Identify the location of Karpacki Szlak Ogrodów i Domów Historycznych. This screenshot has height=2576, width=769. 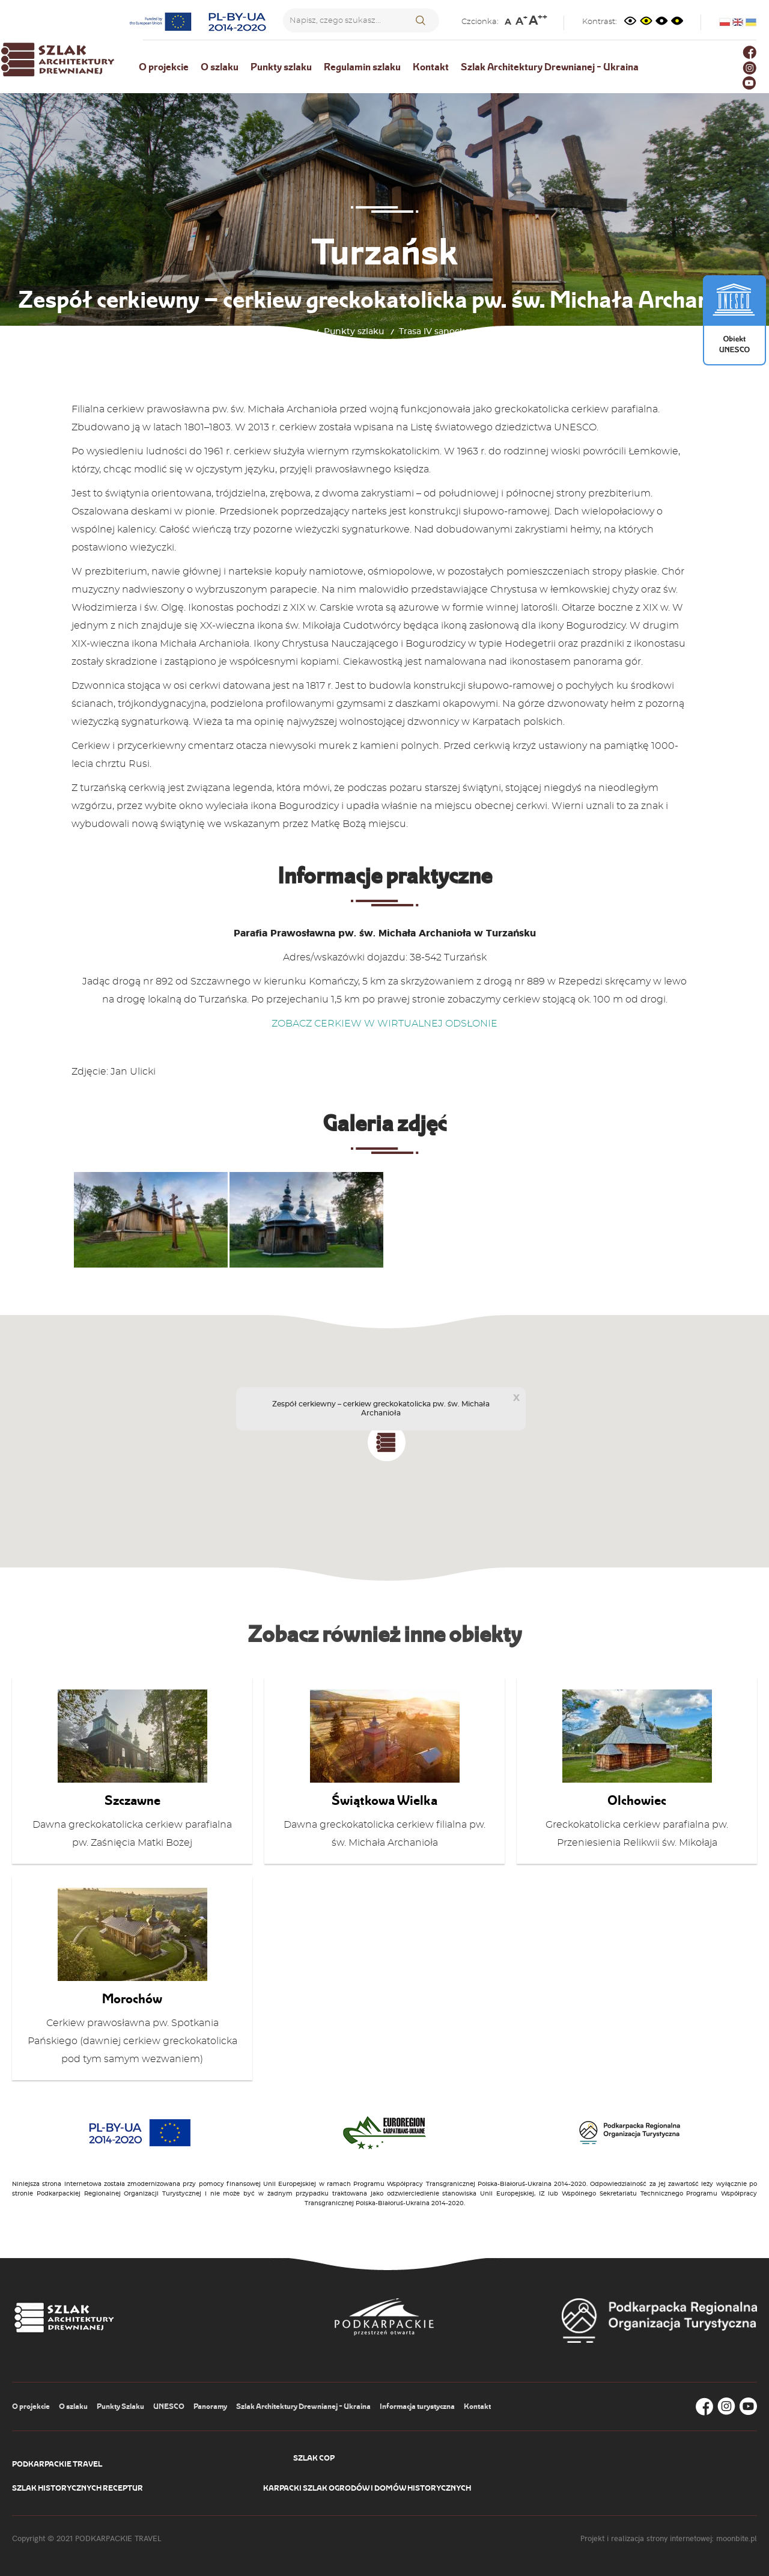
(367, 2487).